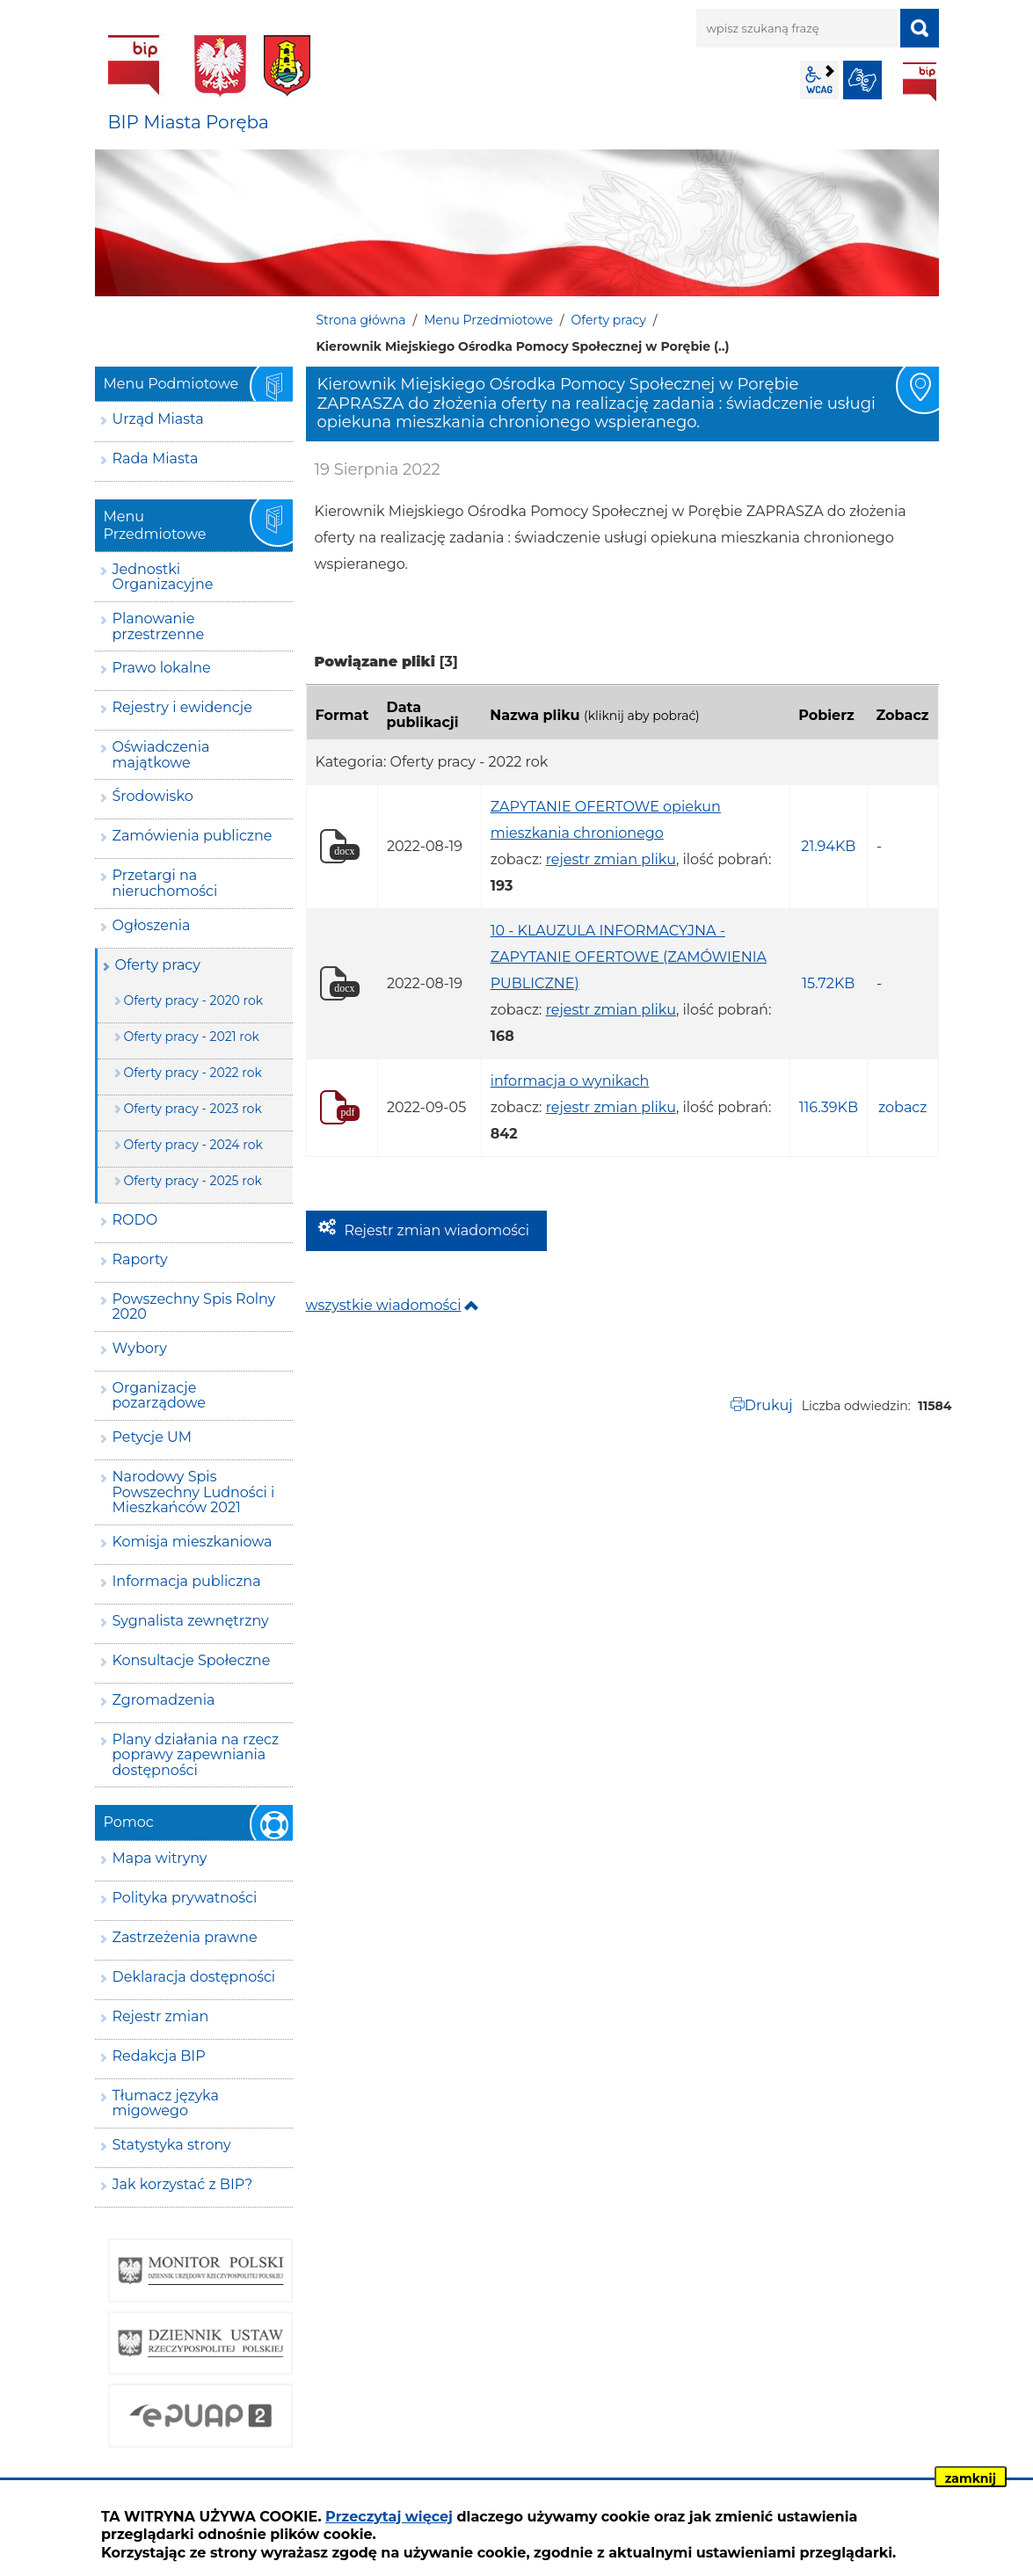  What do you see at coordinates (193, 1073) in the screenshot?
I see `Oferty pracy - 2022 rok` at bounding box center [193, 1073].